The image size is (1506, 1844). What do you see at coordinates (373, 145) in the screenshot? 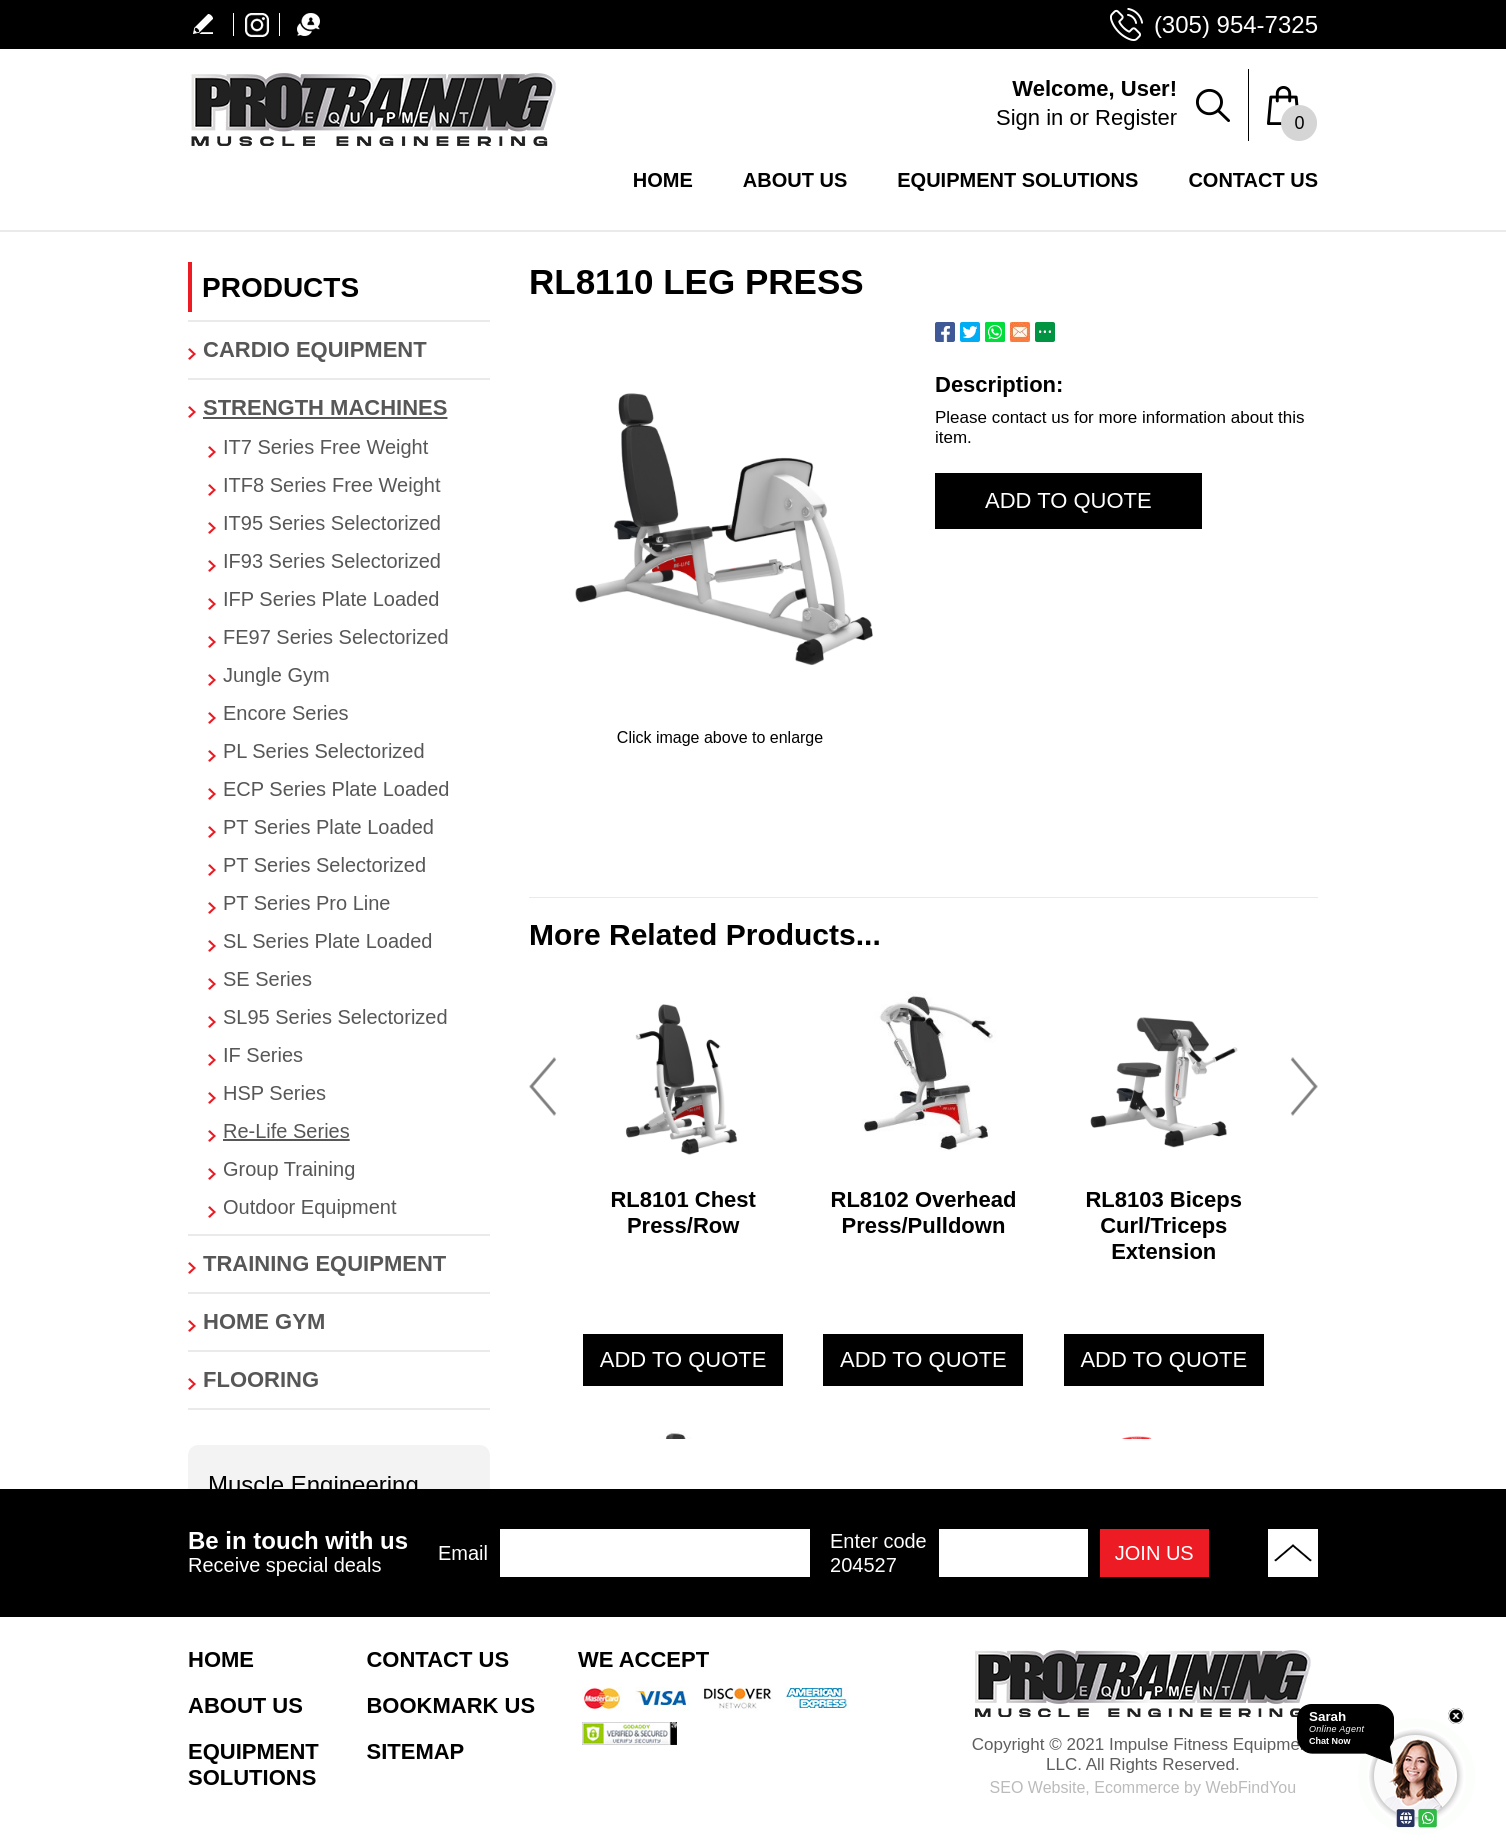
I see `[Go to Home]` at bounding box center [373, 145].